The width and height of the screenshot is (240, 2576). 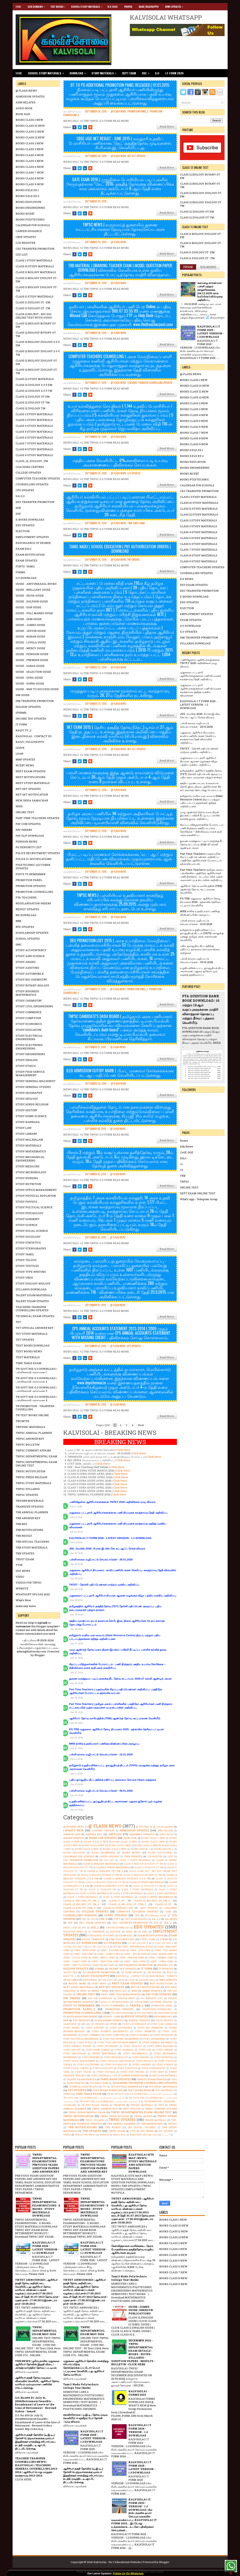 I want to click on POSTS-TO-REMEMBER, so click(x=113, y=2005).